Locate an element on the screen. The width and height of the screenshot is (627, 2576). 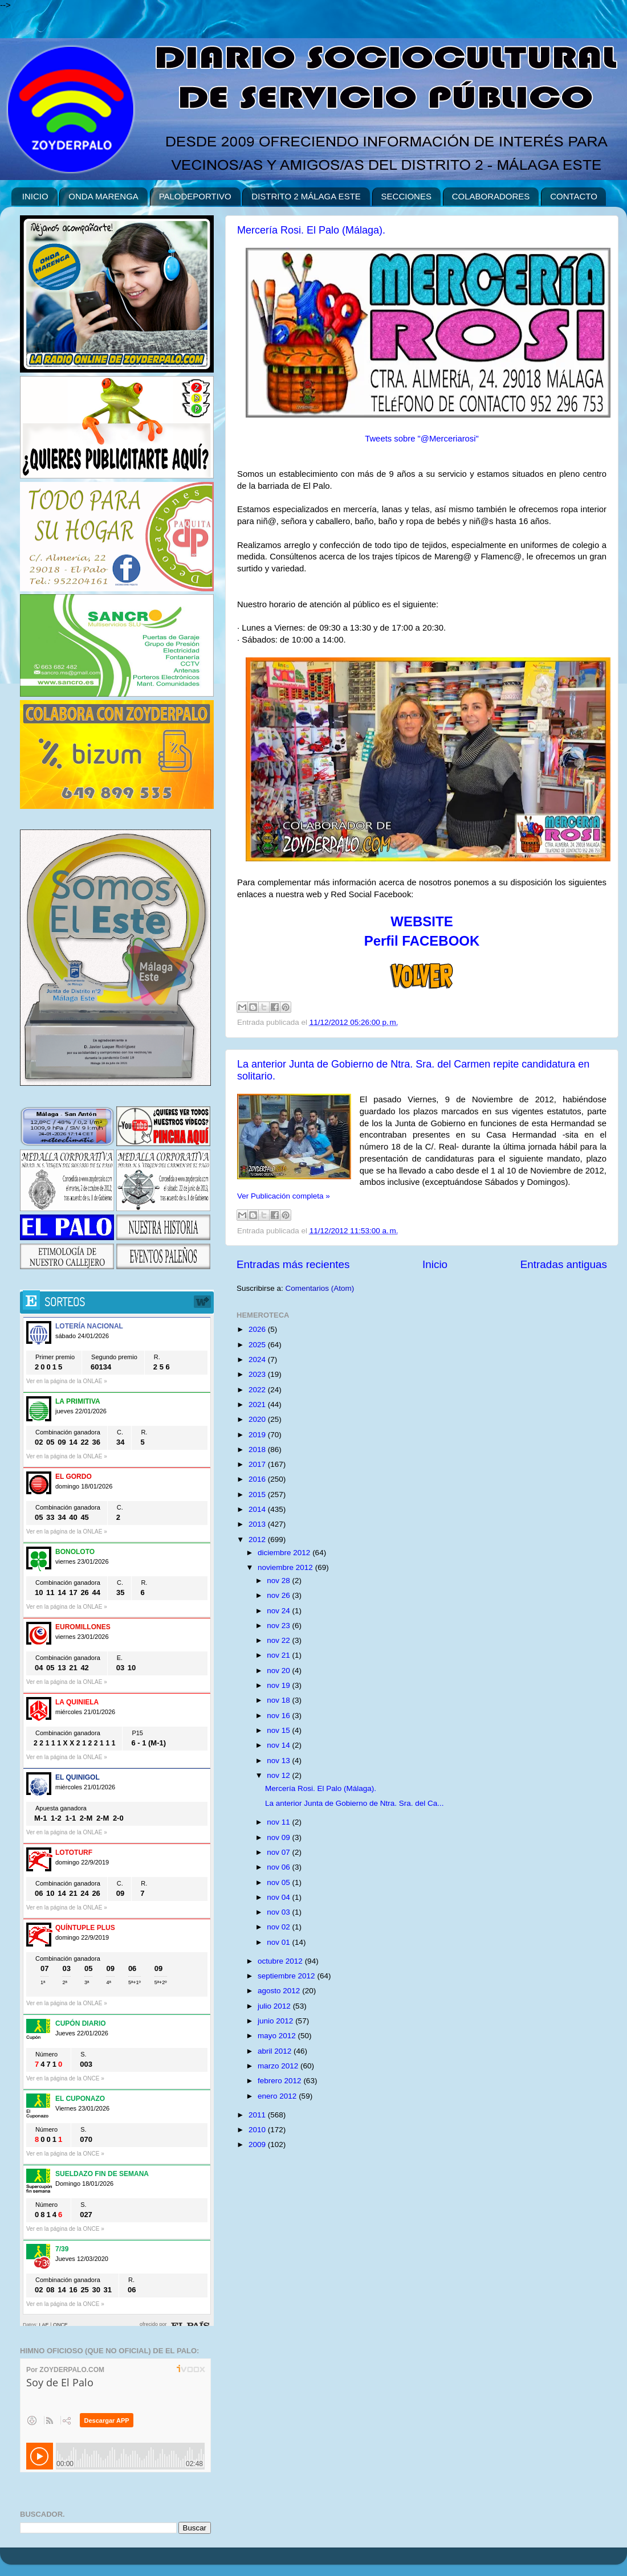
nov 02 is located at coordinates (279, 1927).